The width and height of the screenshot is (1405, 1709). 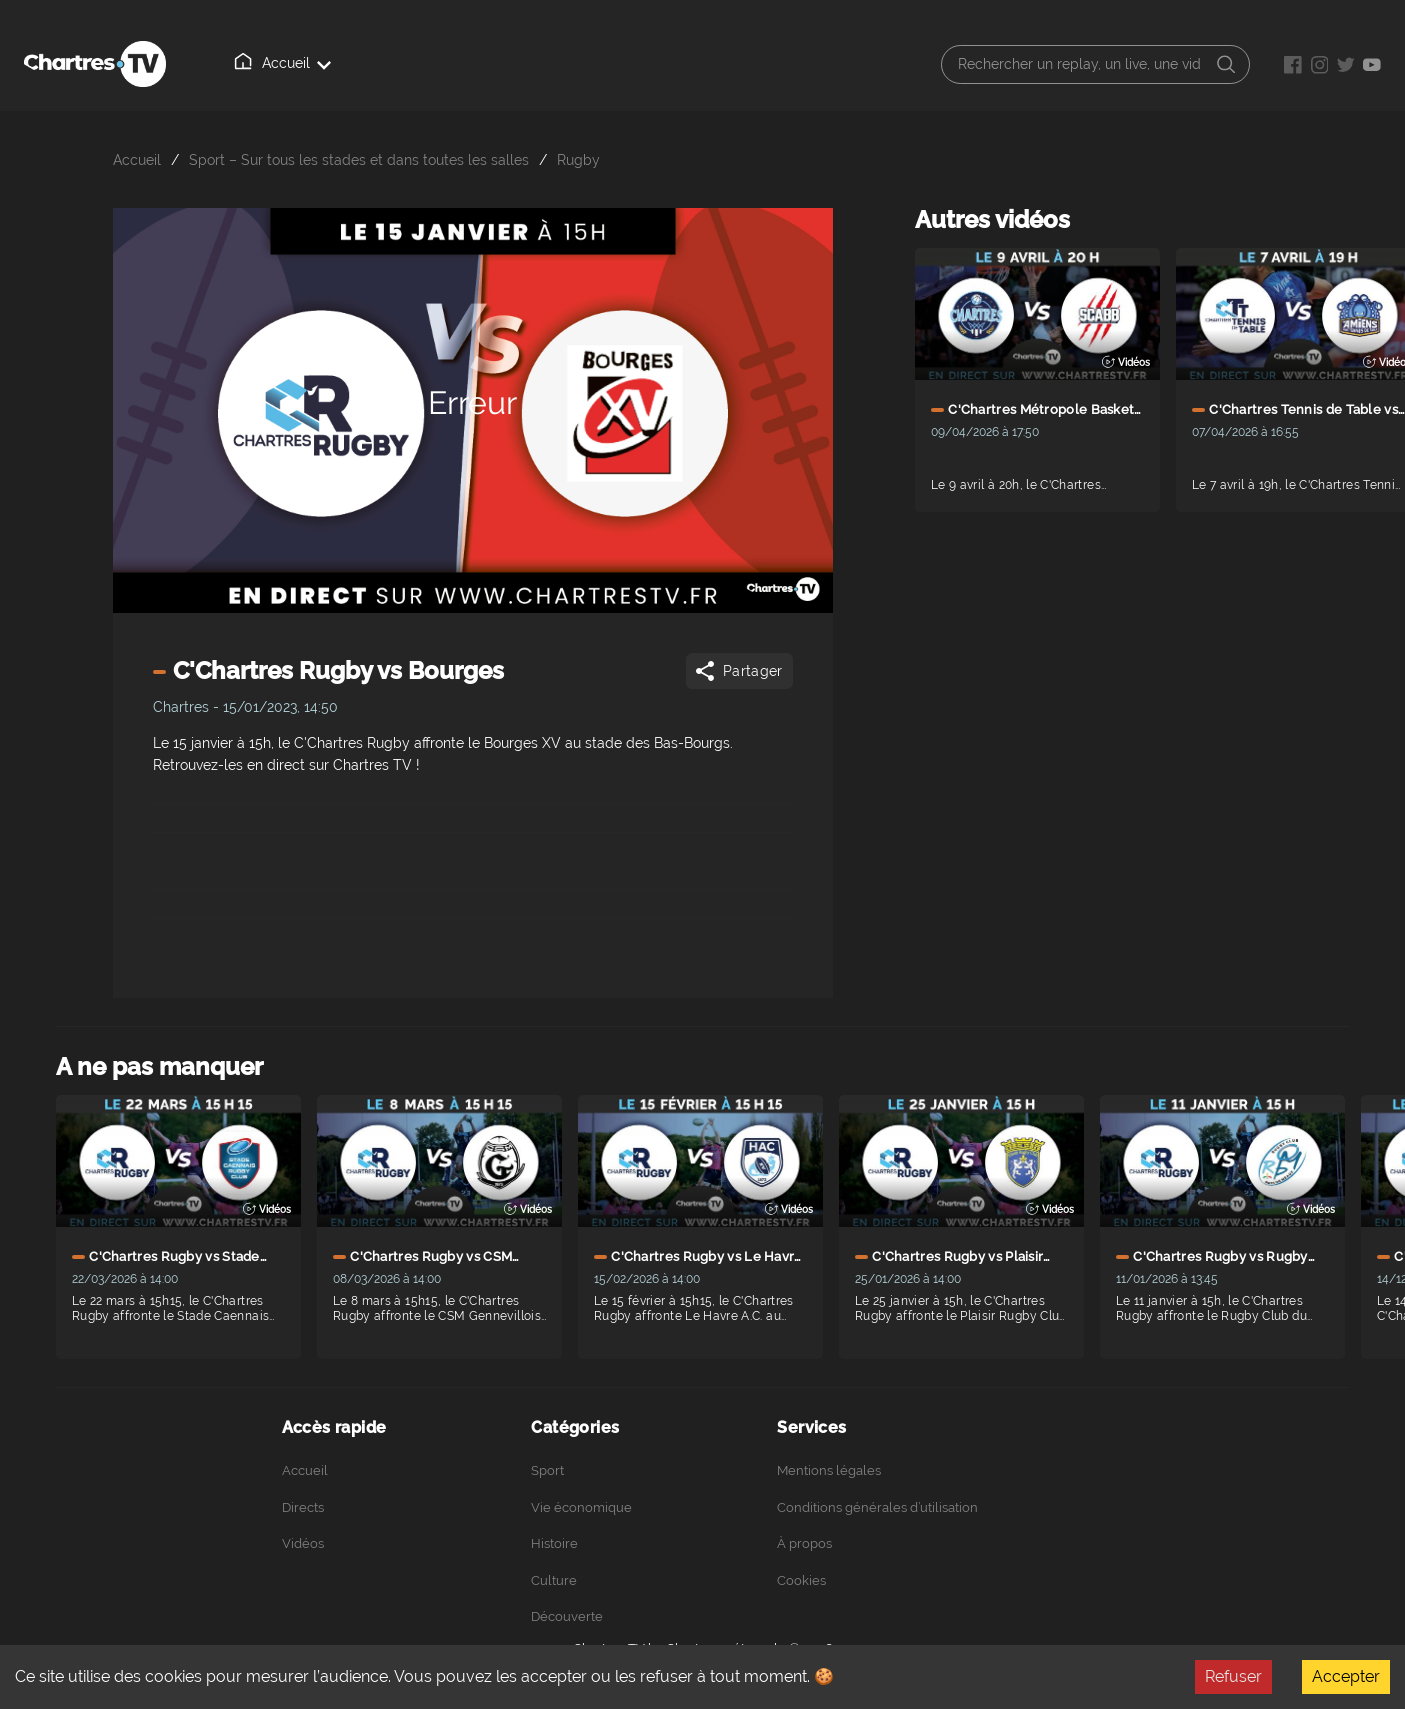 What do you see at coordinates (737, 671) in the screenshot?
I see `Partager [Share]` at bounding box center [737, 671].